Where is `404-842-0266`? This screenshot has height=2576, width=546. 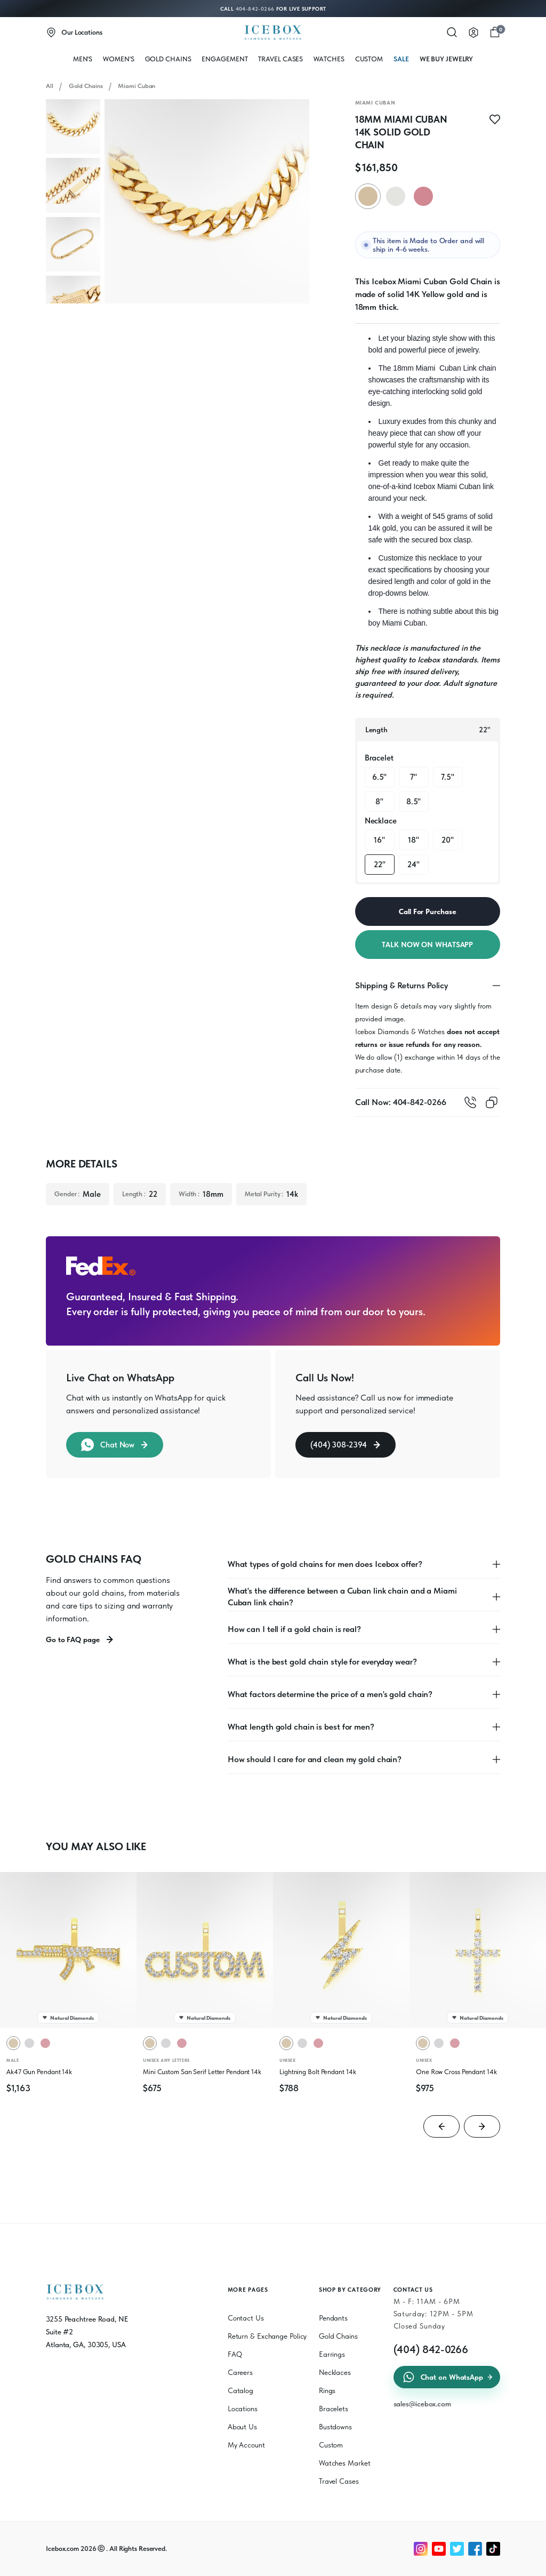 404-842-0266 is located at coordinates (255, 8).